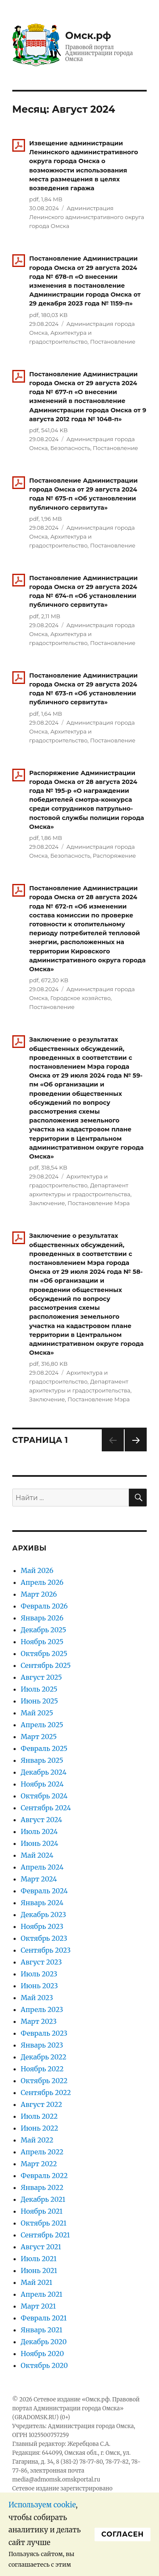 The image size is (159, 2576). What do you see at coordinates (44, 2223) in the screenshot?
I see `Октябрь 2021` at bounding box center [44, 2223].